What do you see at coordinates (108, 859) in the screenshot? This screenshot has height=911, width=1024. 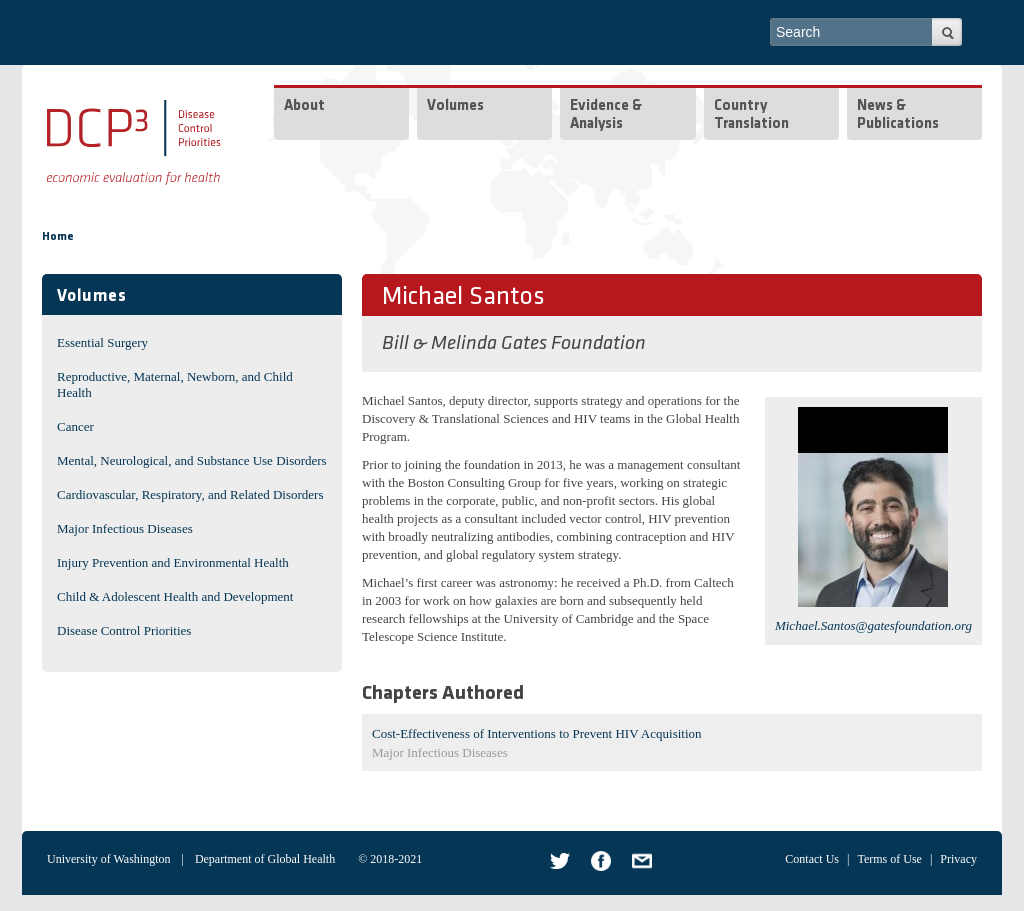 I see `University of Washington` at bounding box center [108, 859].